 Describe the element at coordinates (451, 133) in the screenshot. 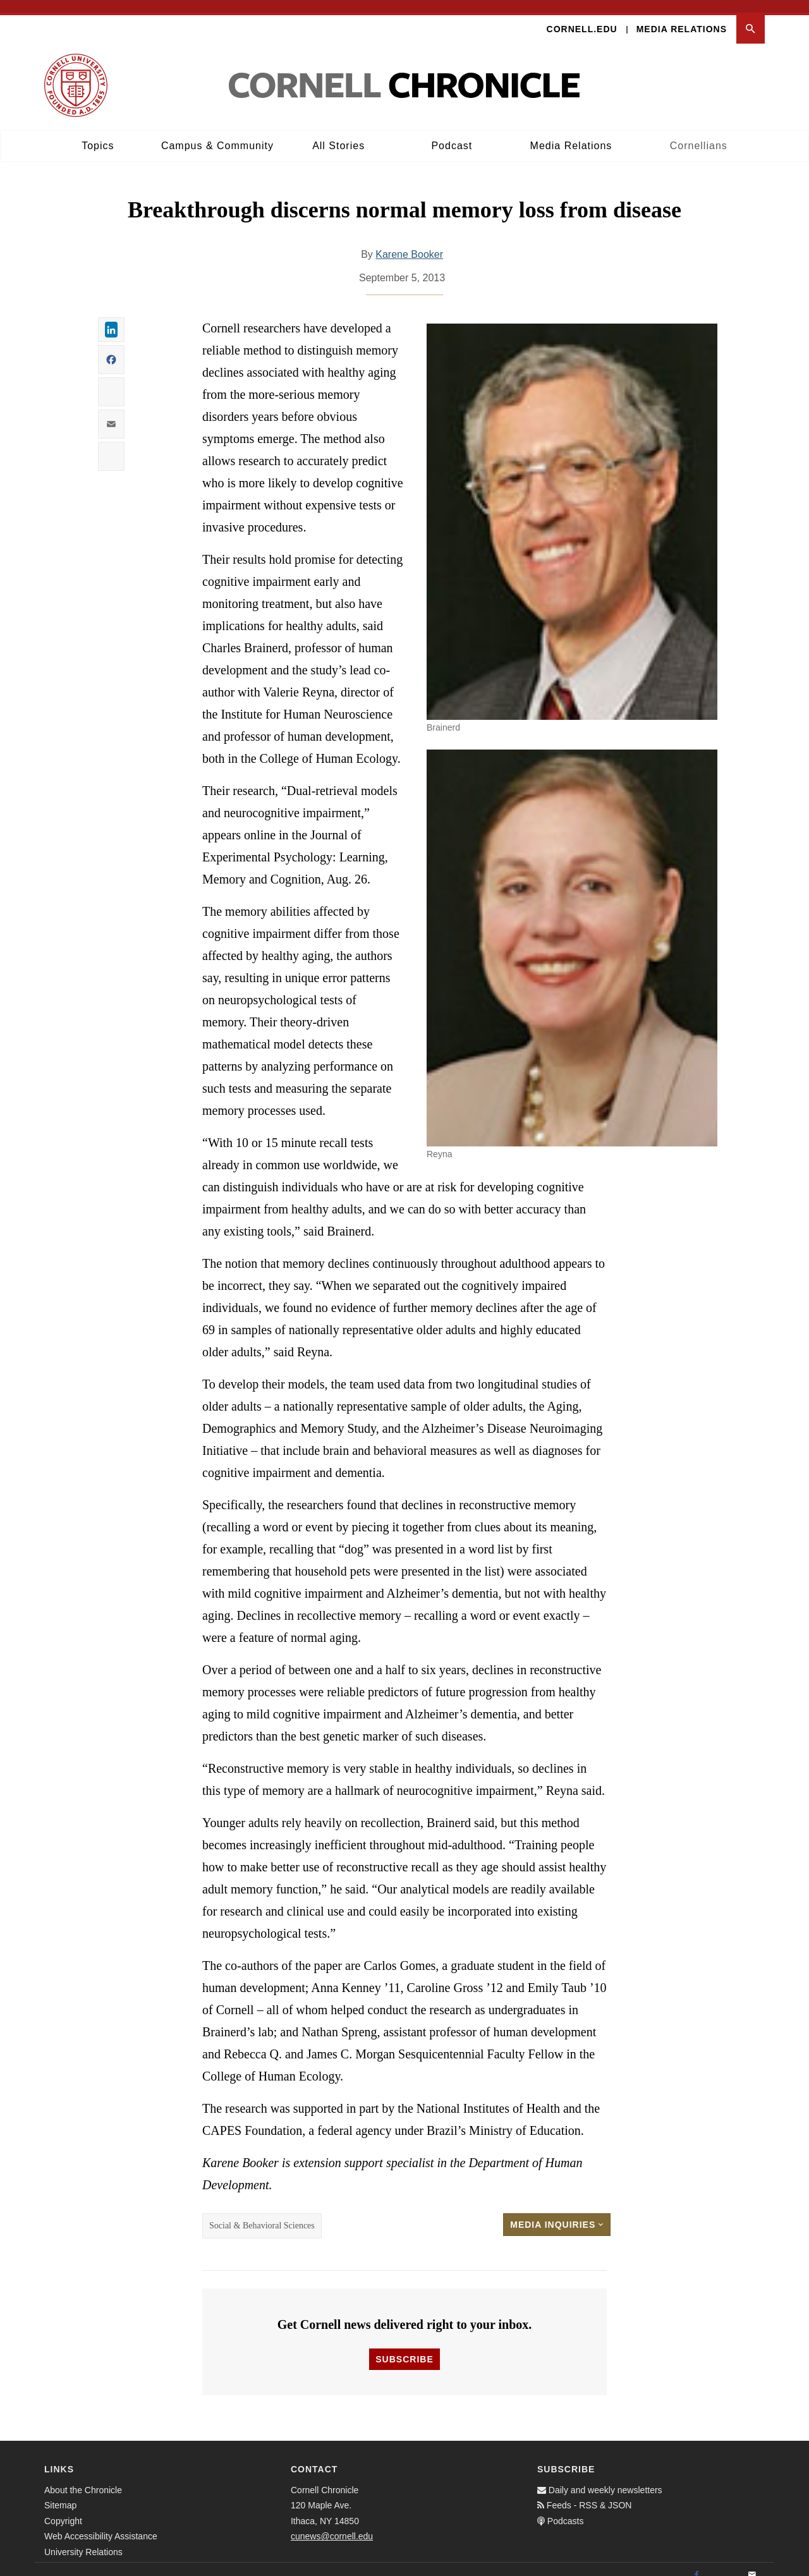

I see `Podcast` at that location.